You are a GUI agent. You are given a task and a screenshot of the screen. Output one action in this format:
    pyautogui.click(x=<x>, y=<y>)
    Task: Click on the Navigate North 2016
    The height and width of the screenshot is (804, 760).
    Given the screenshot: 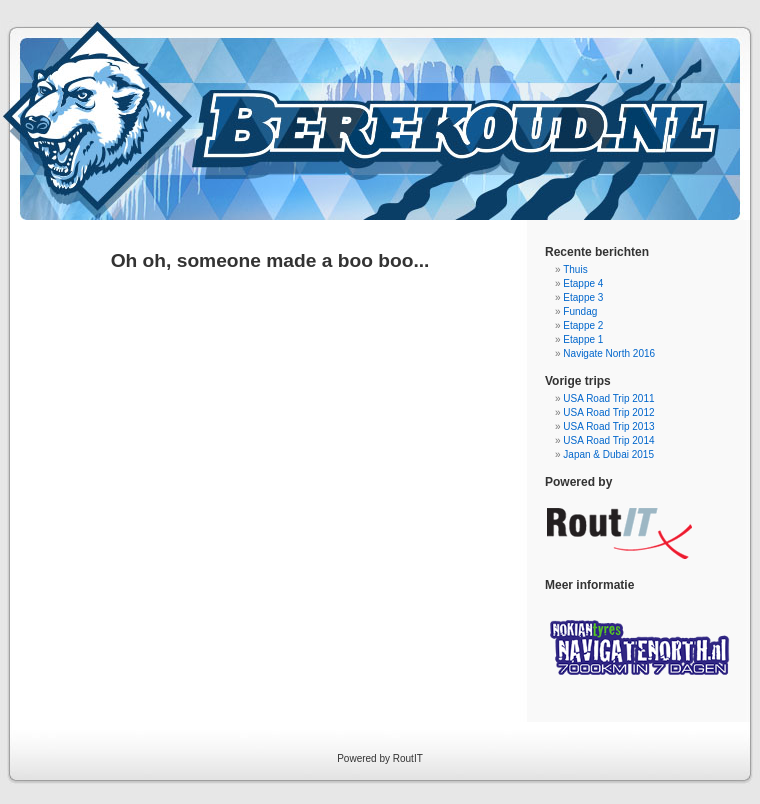 What is the action you would take?
    pyautogui.click(x=609, y=353)
    